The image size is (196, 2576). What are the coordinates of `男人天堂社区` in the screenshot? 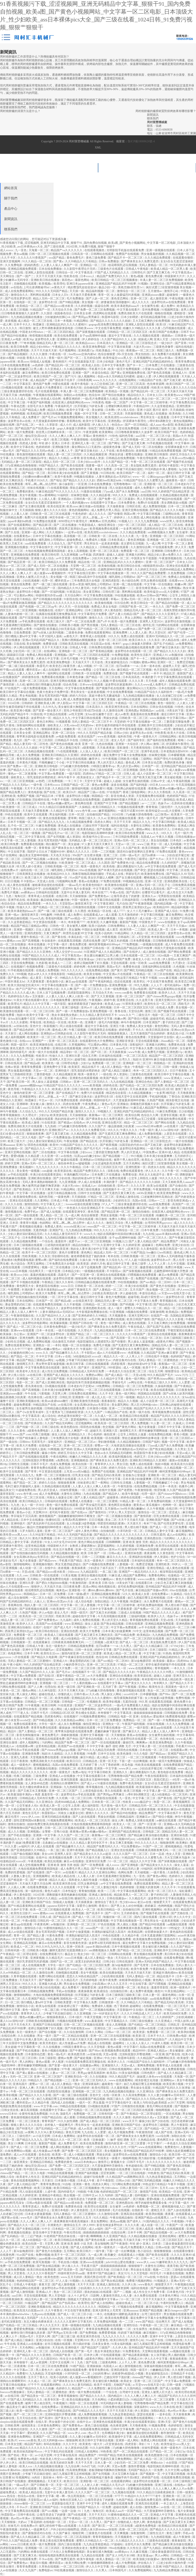 It's located at (158, 632).